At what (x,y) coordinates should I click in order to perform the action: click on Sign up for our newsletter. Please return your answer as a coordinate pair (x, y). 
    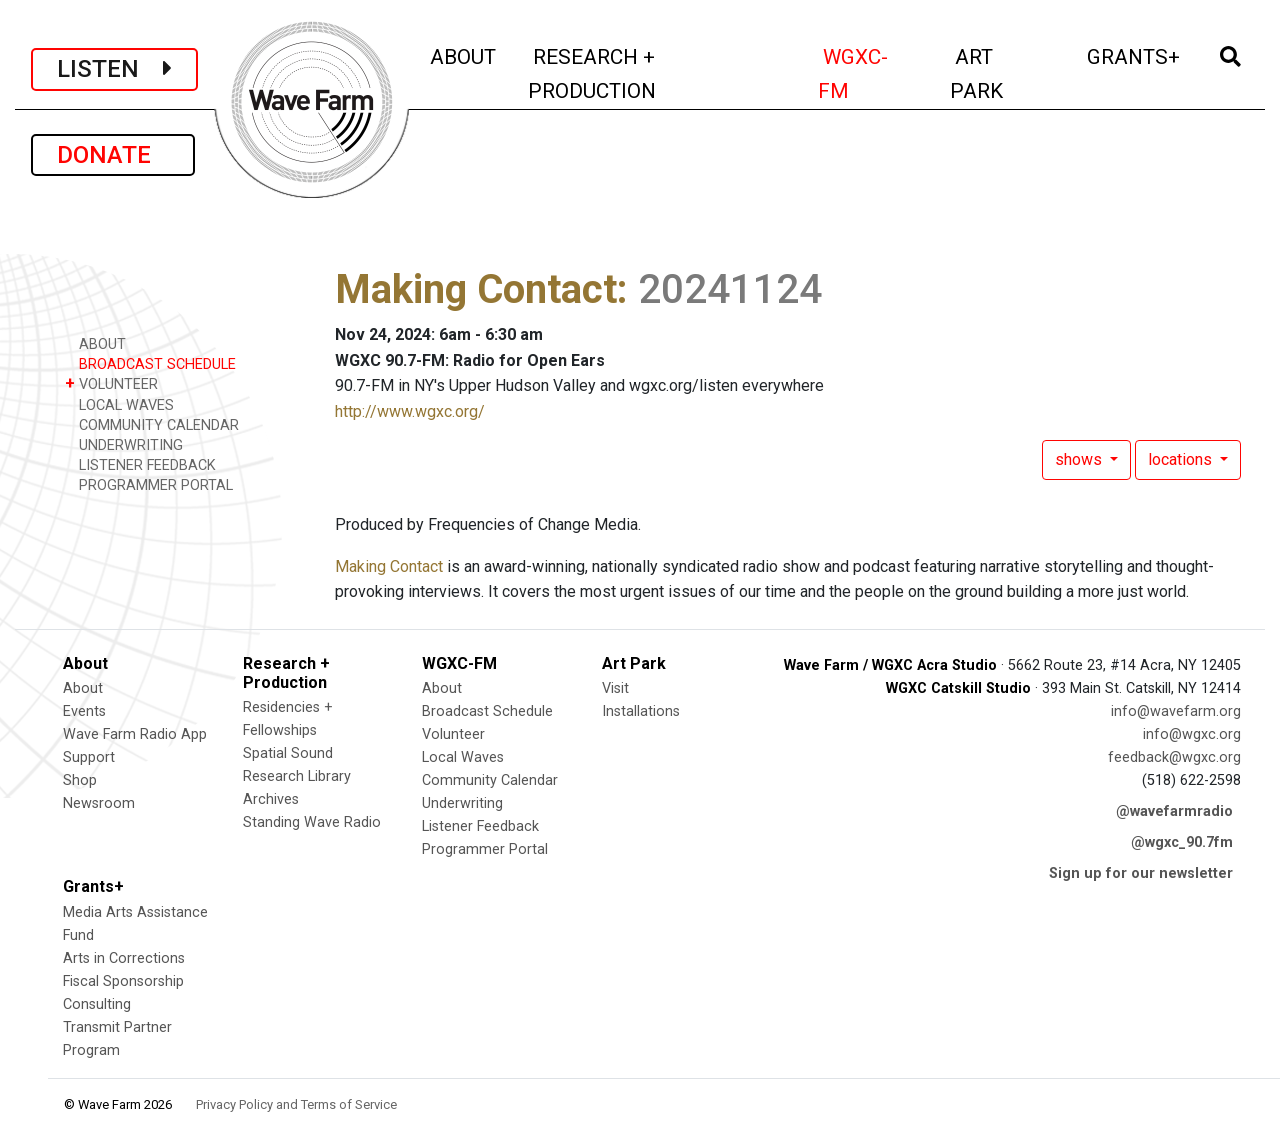
    Looking at the image, I should click on (1141, 873).